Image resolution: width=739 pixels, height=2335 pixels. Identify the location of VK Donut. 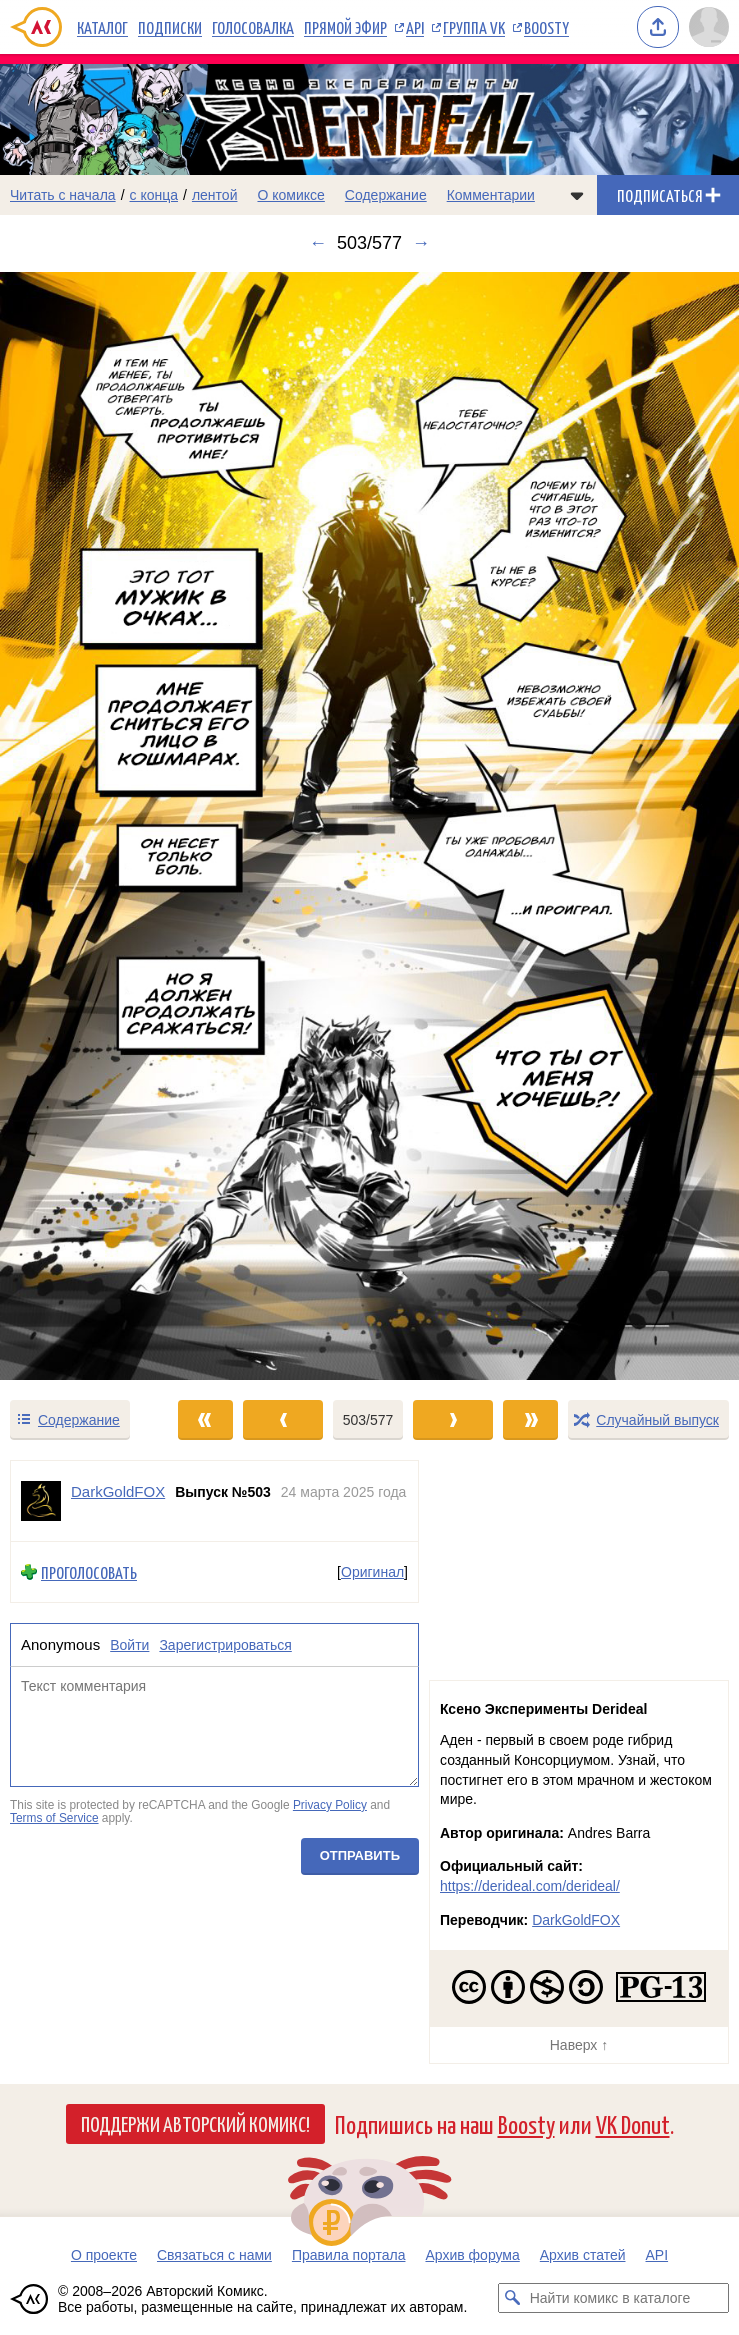
(633, 2123).